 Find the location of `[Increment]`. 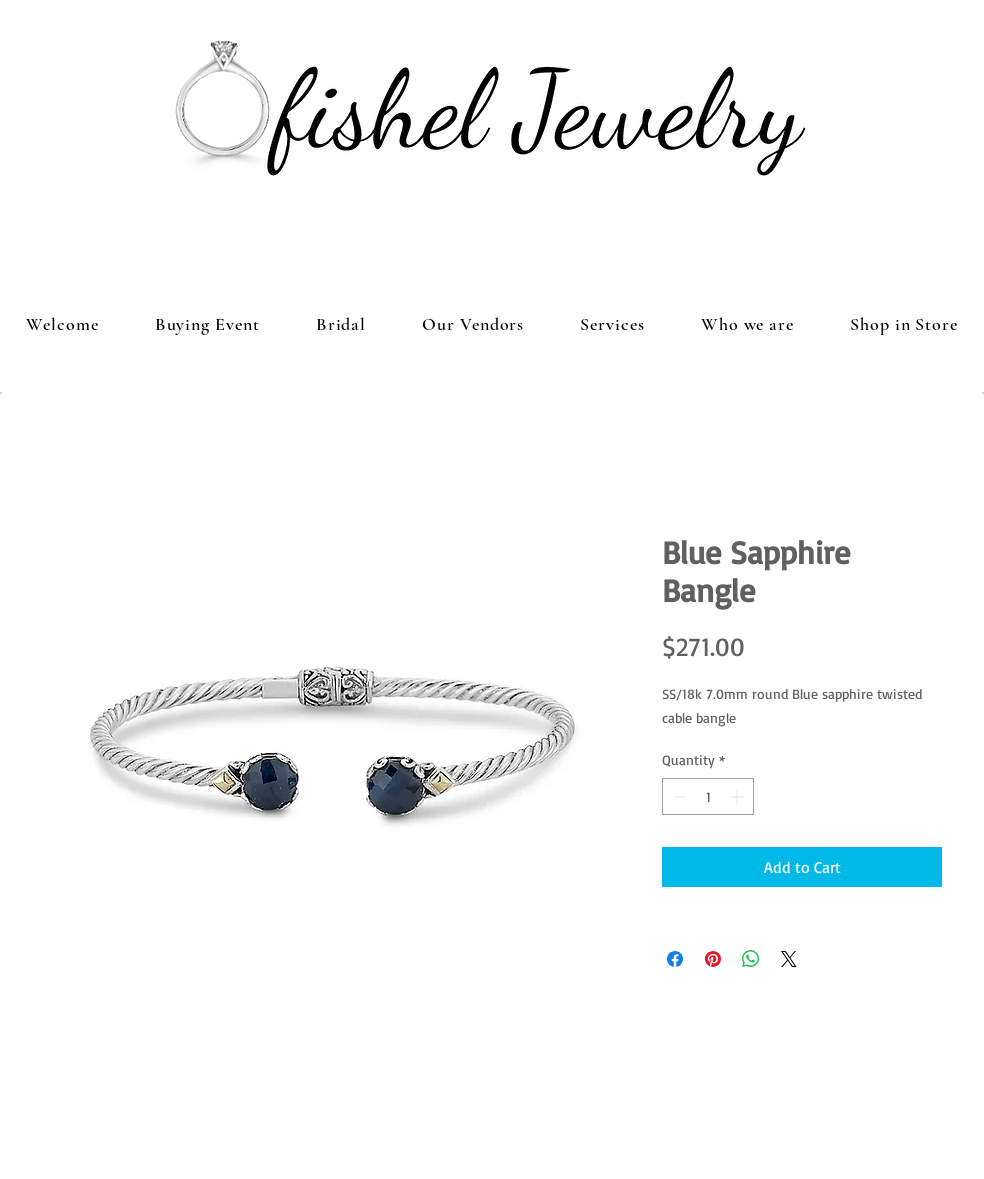

[Increment] is located at coordinates (738, 796).